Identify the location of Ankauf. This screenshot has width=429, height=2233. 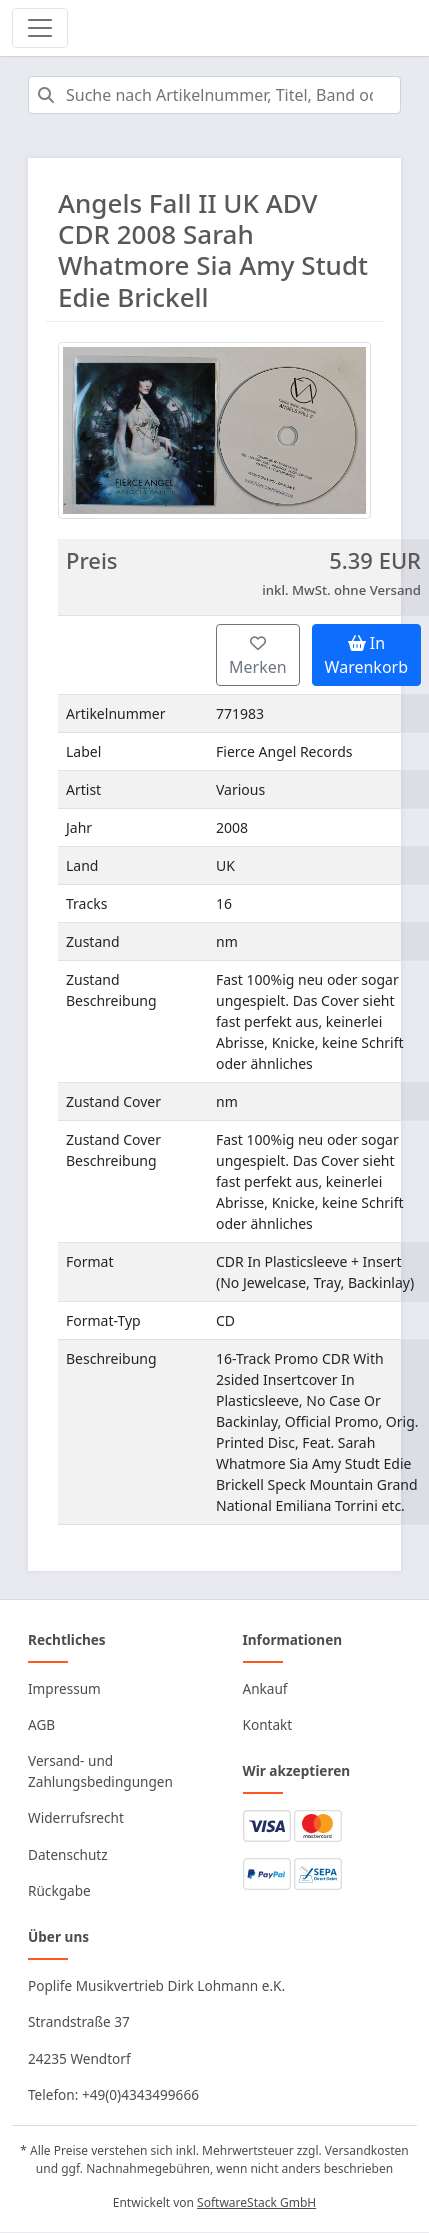
(265, 1688).